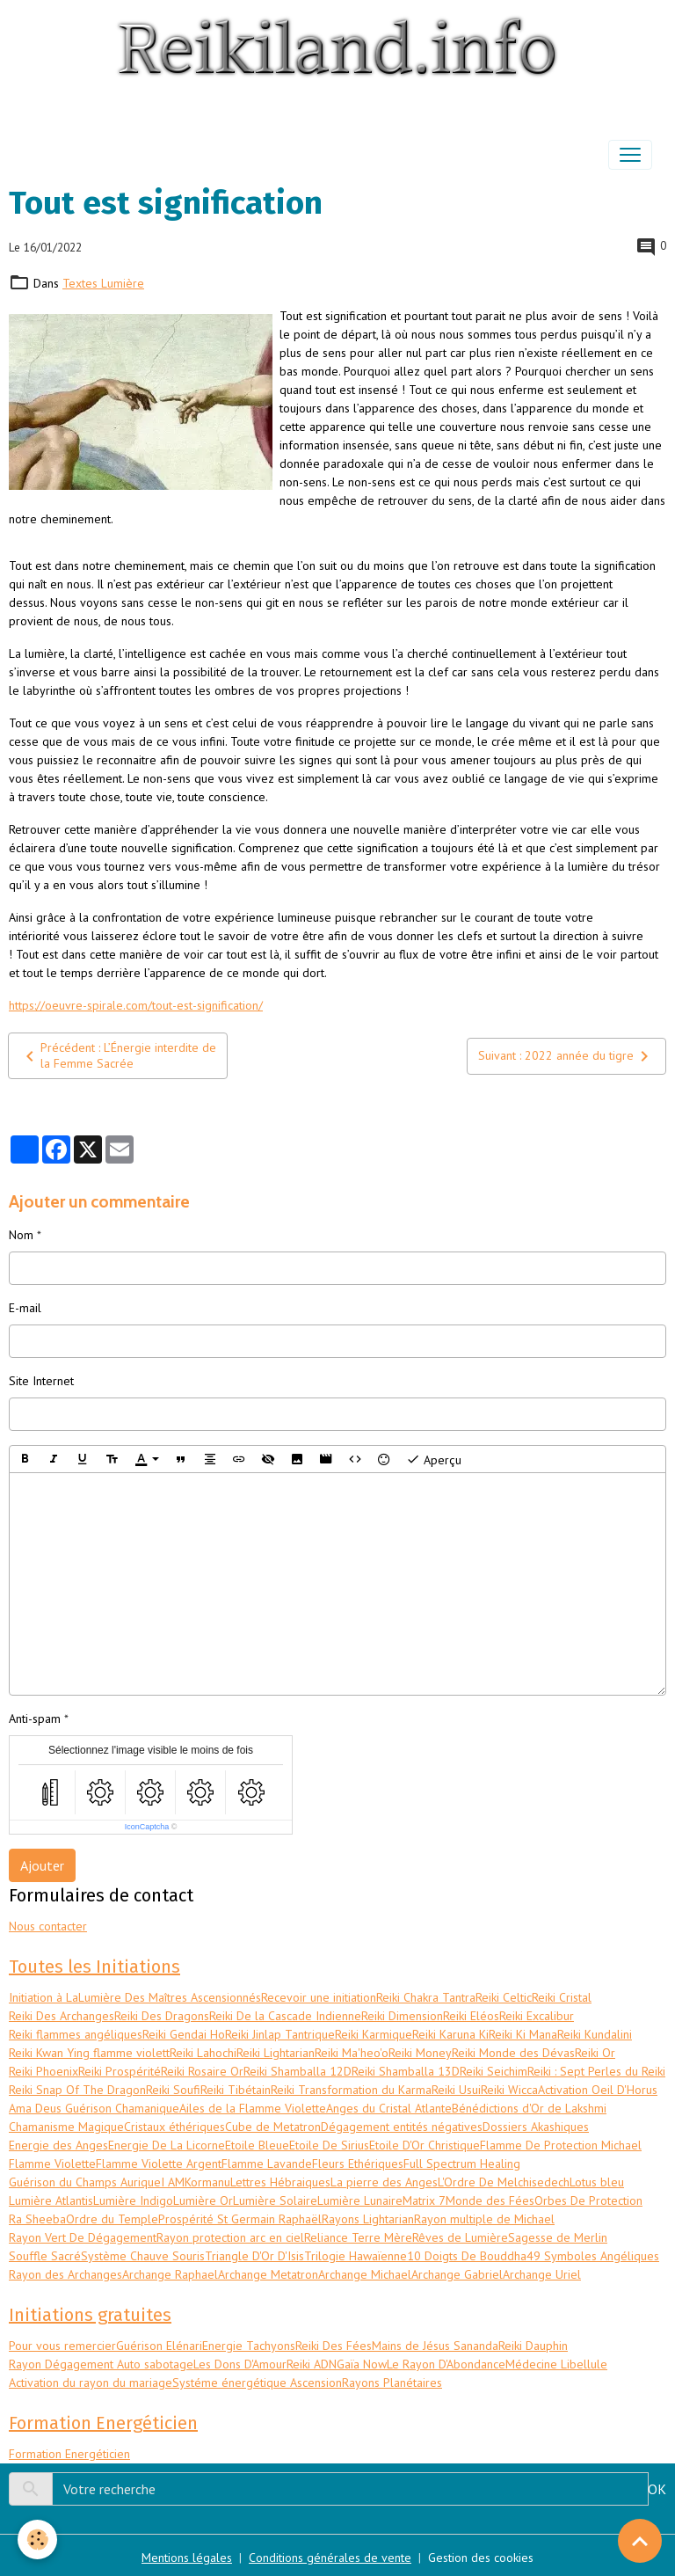  What do you see at coordinates (252, 2108) in the screenshot?
I see `Ailes de la Flamme Violette` at bounding box center [252, 2108].